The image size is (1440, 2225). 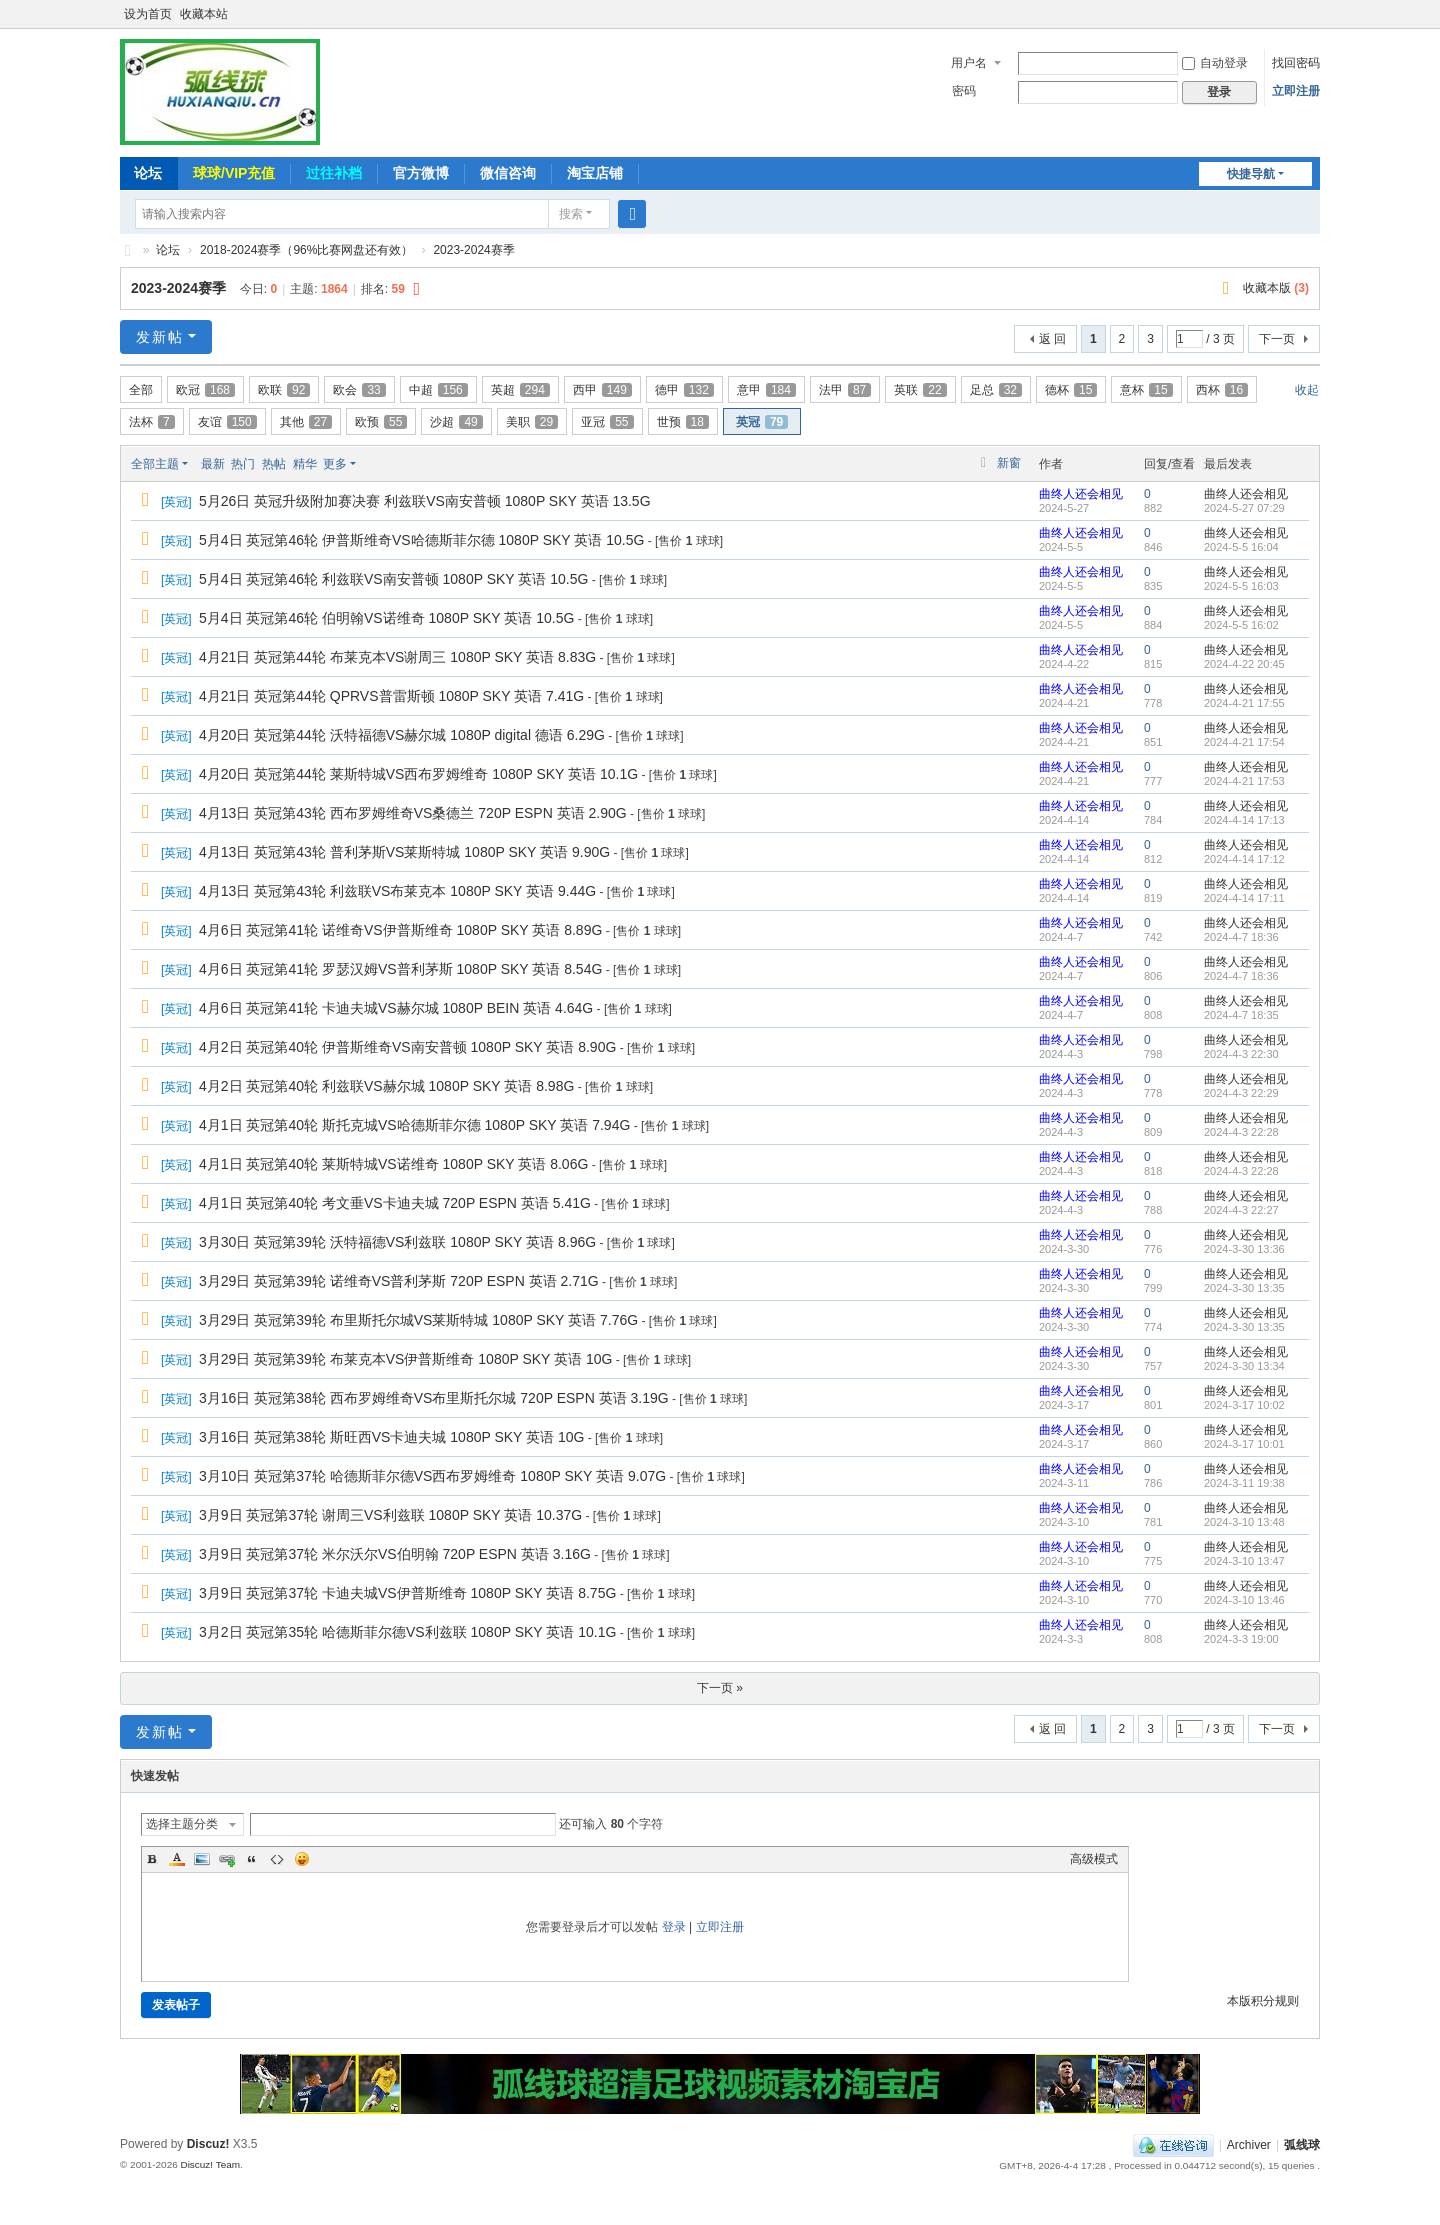 I want to click on 2024-4-3 22:30, so click(x=1241, y=1054).